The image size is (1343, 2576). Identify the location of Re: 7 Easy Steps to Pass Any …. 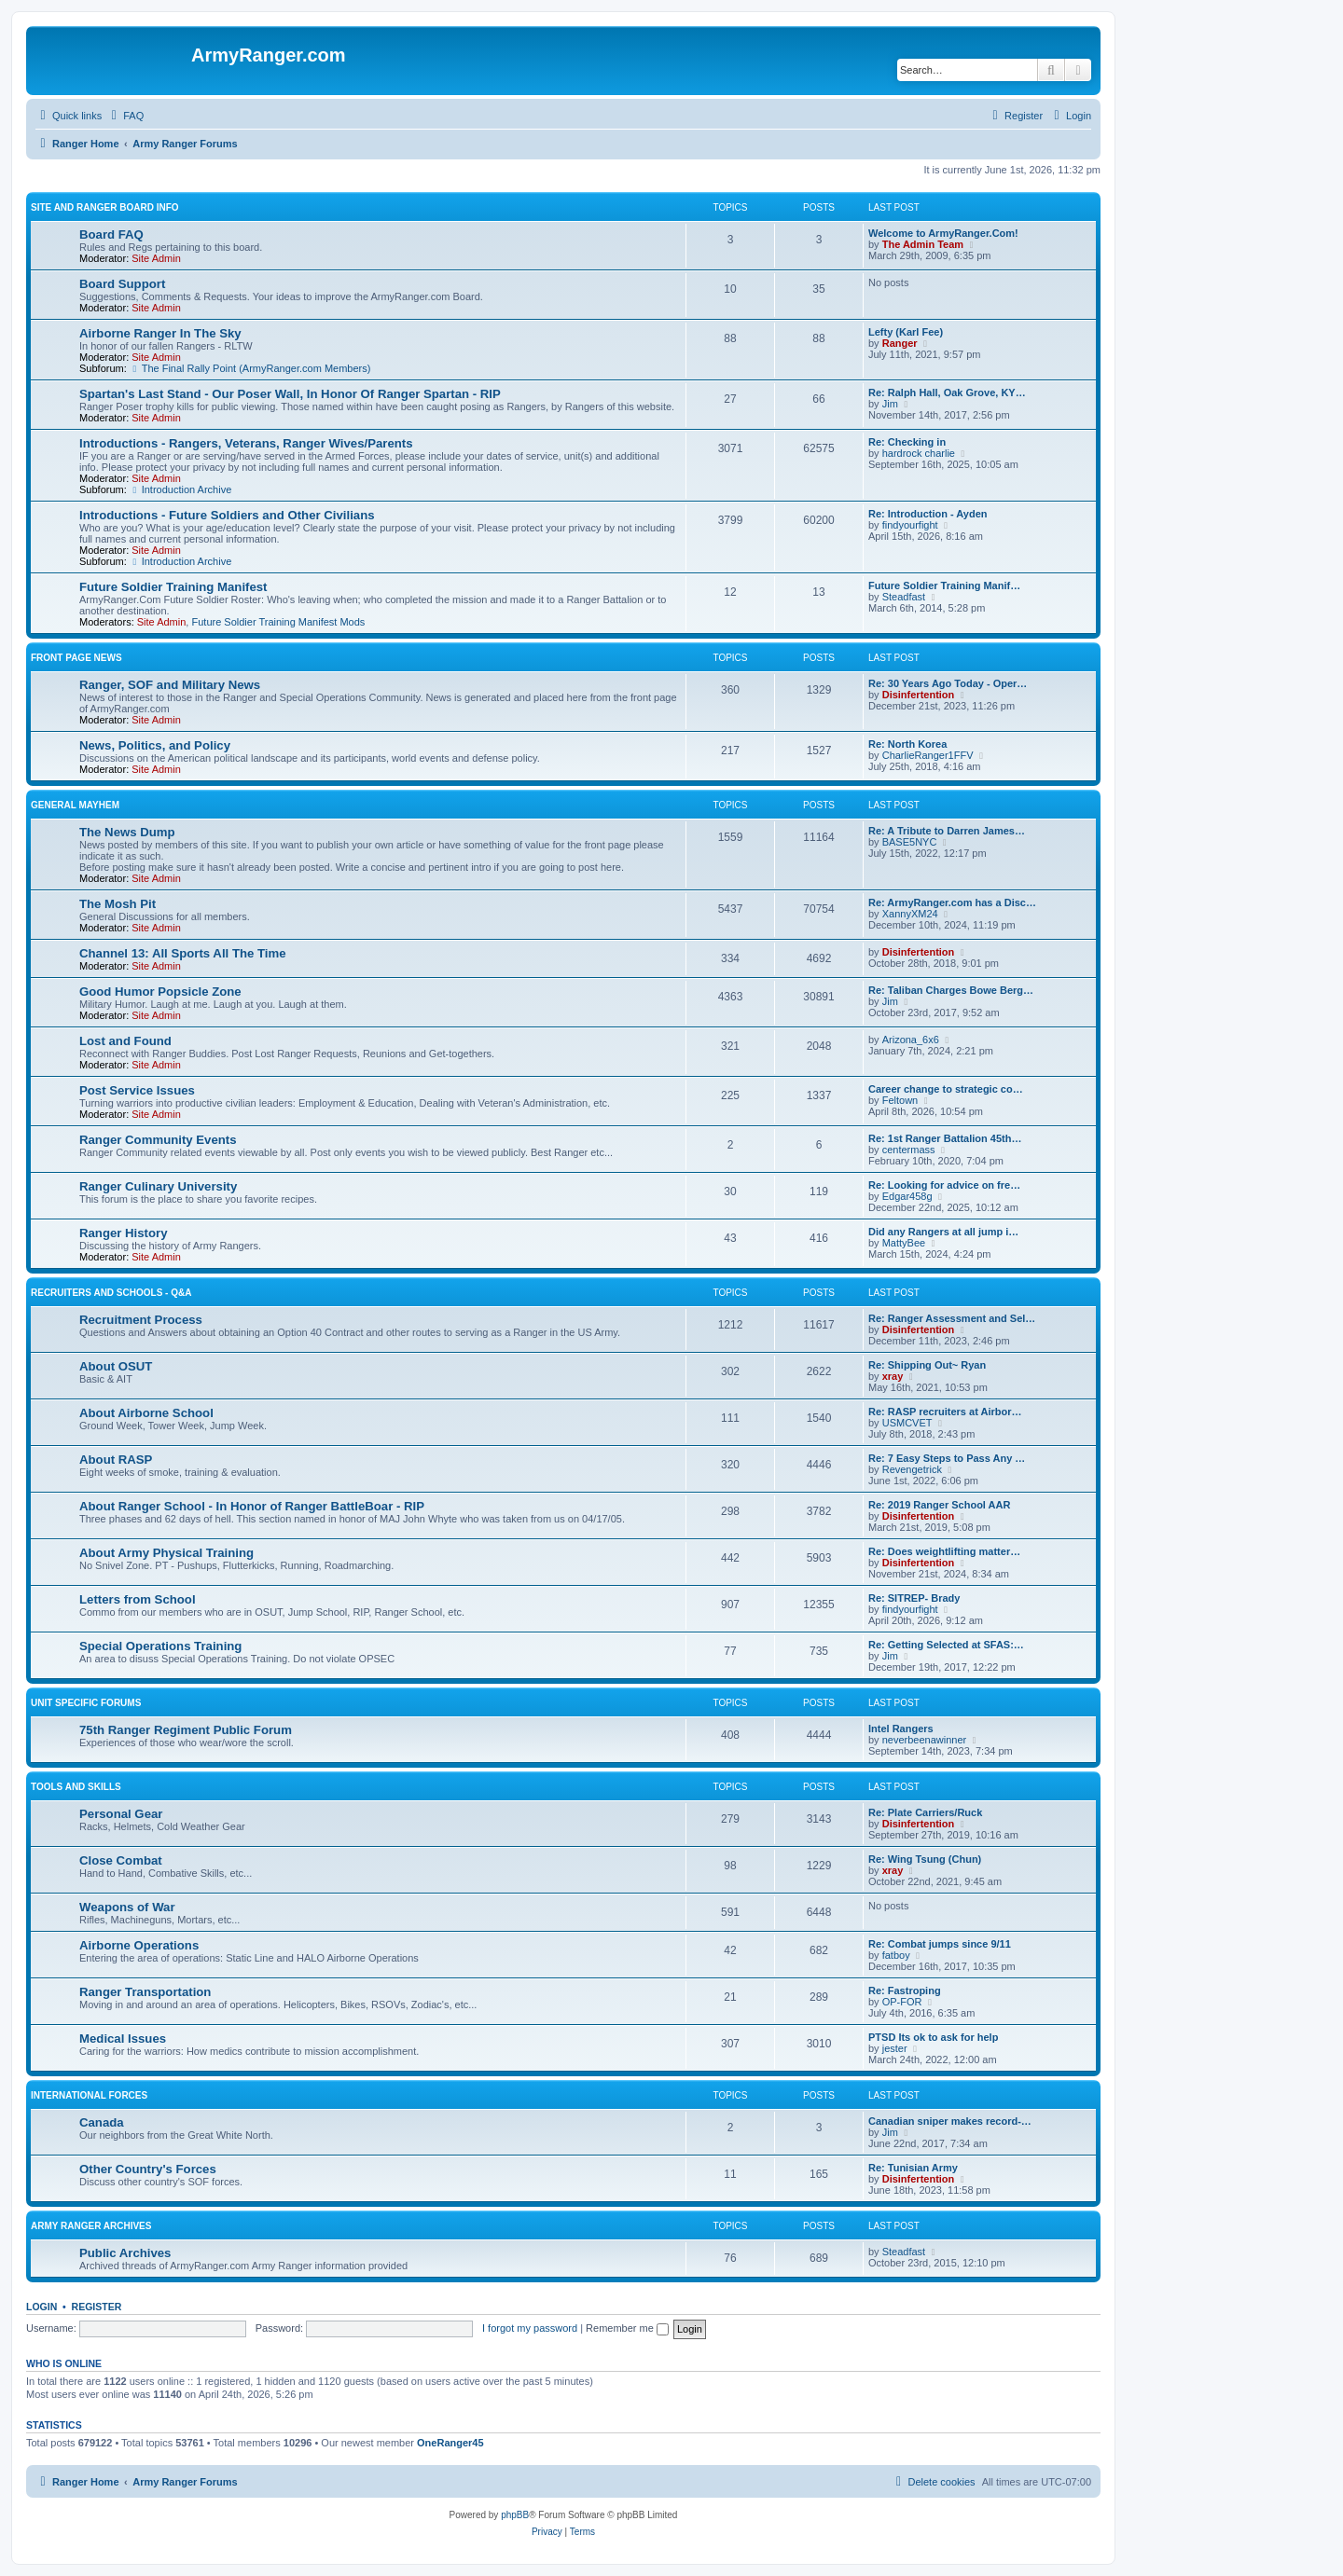
(946, 1458).